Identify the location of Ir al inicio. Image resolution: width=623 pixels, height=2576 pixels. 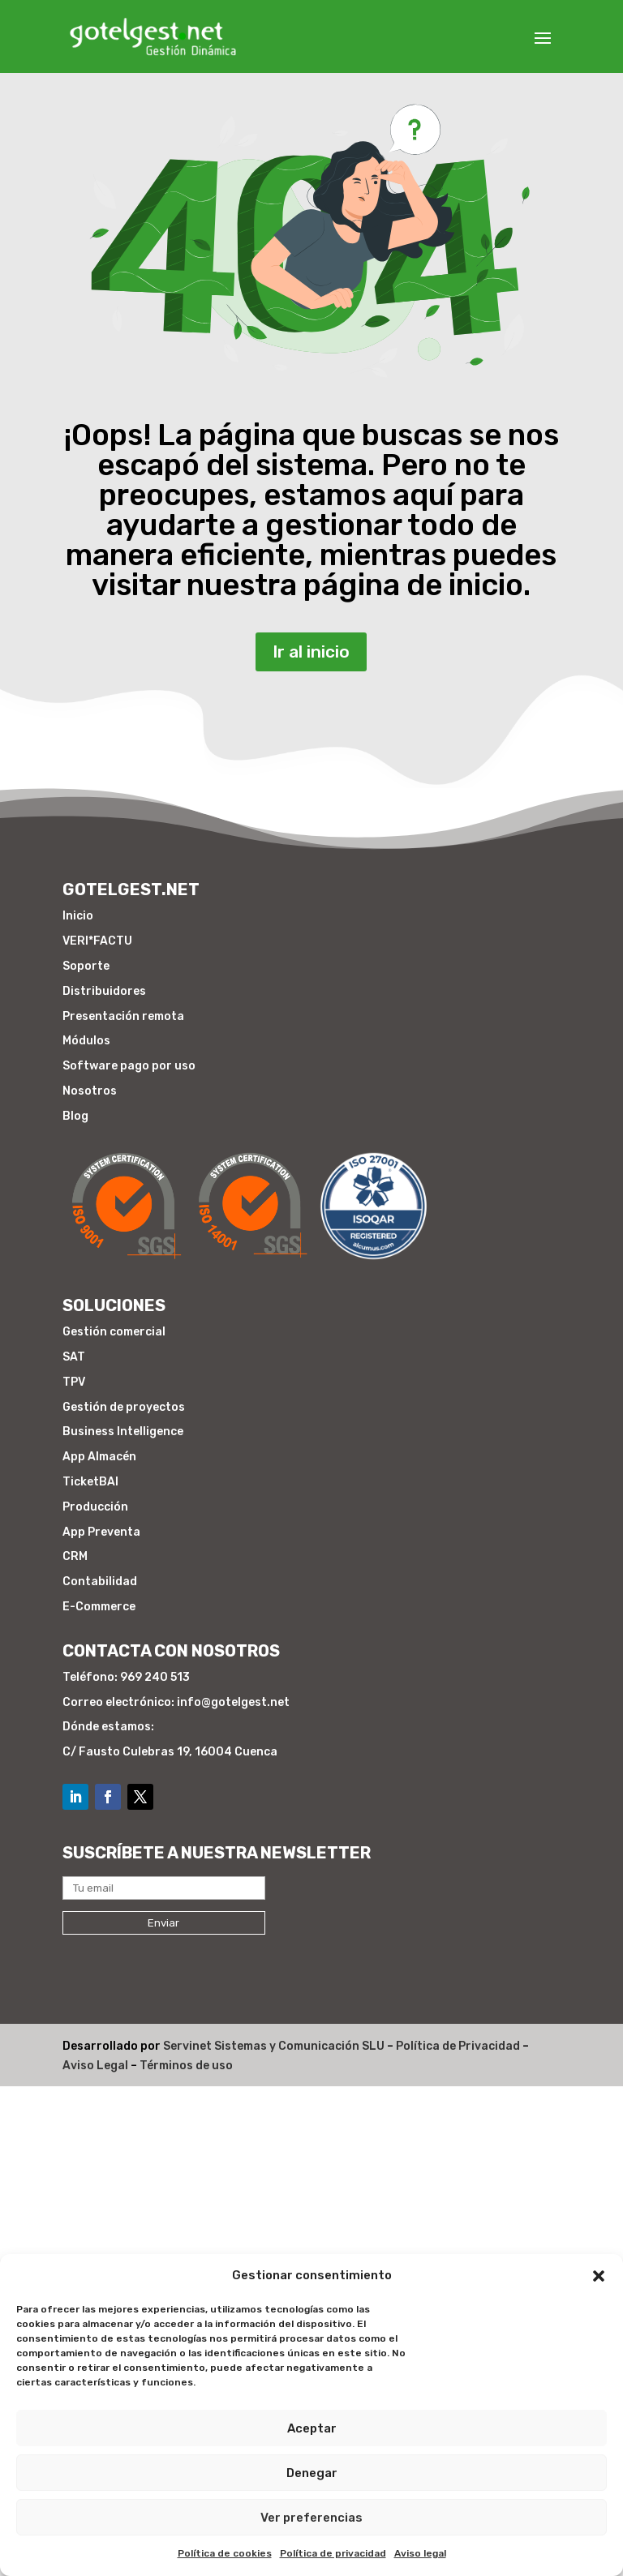
(311, 646).